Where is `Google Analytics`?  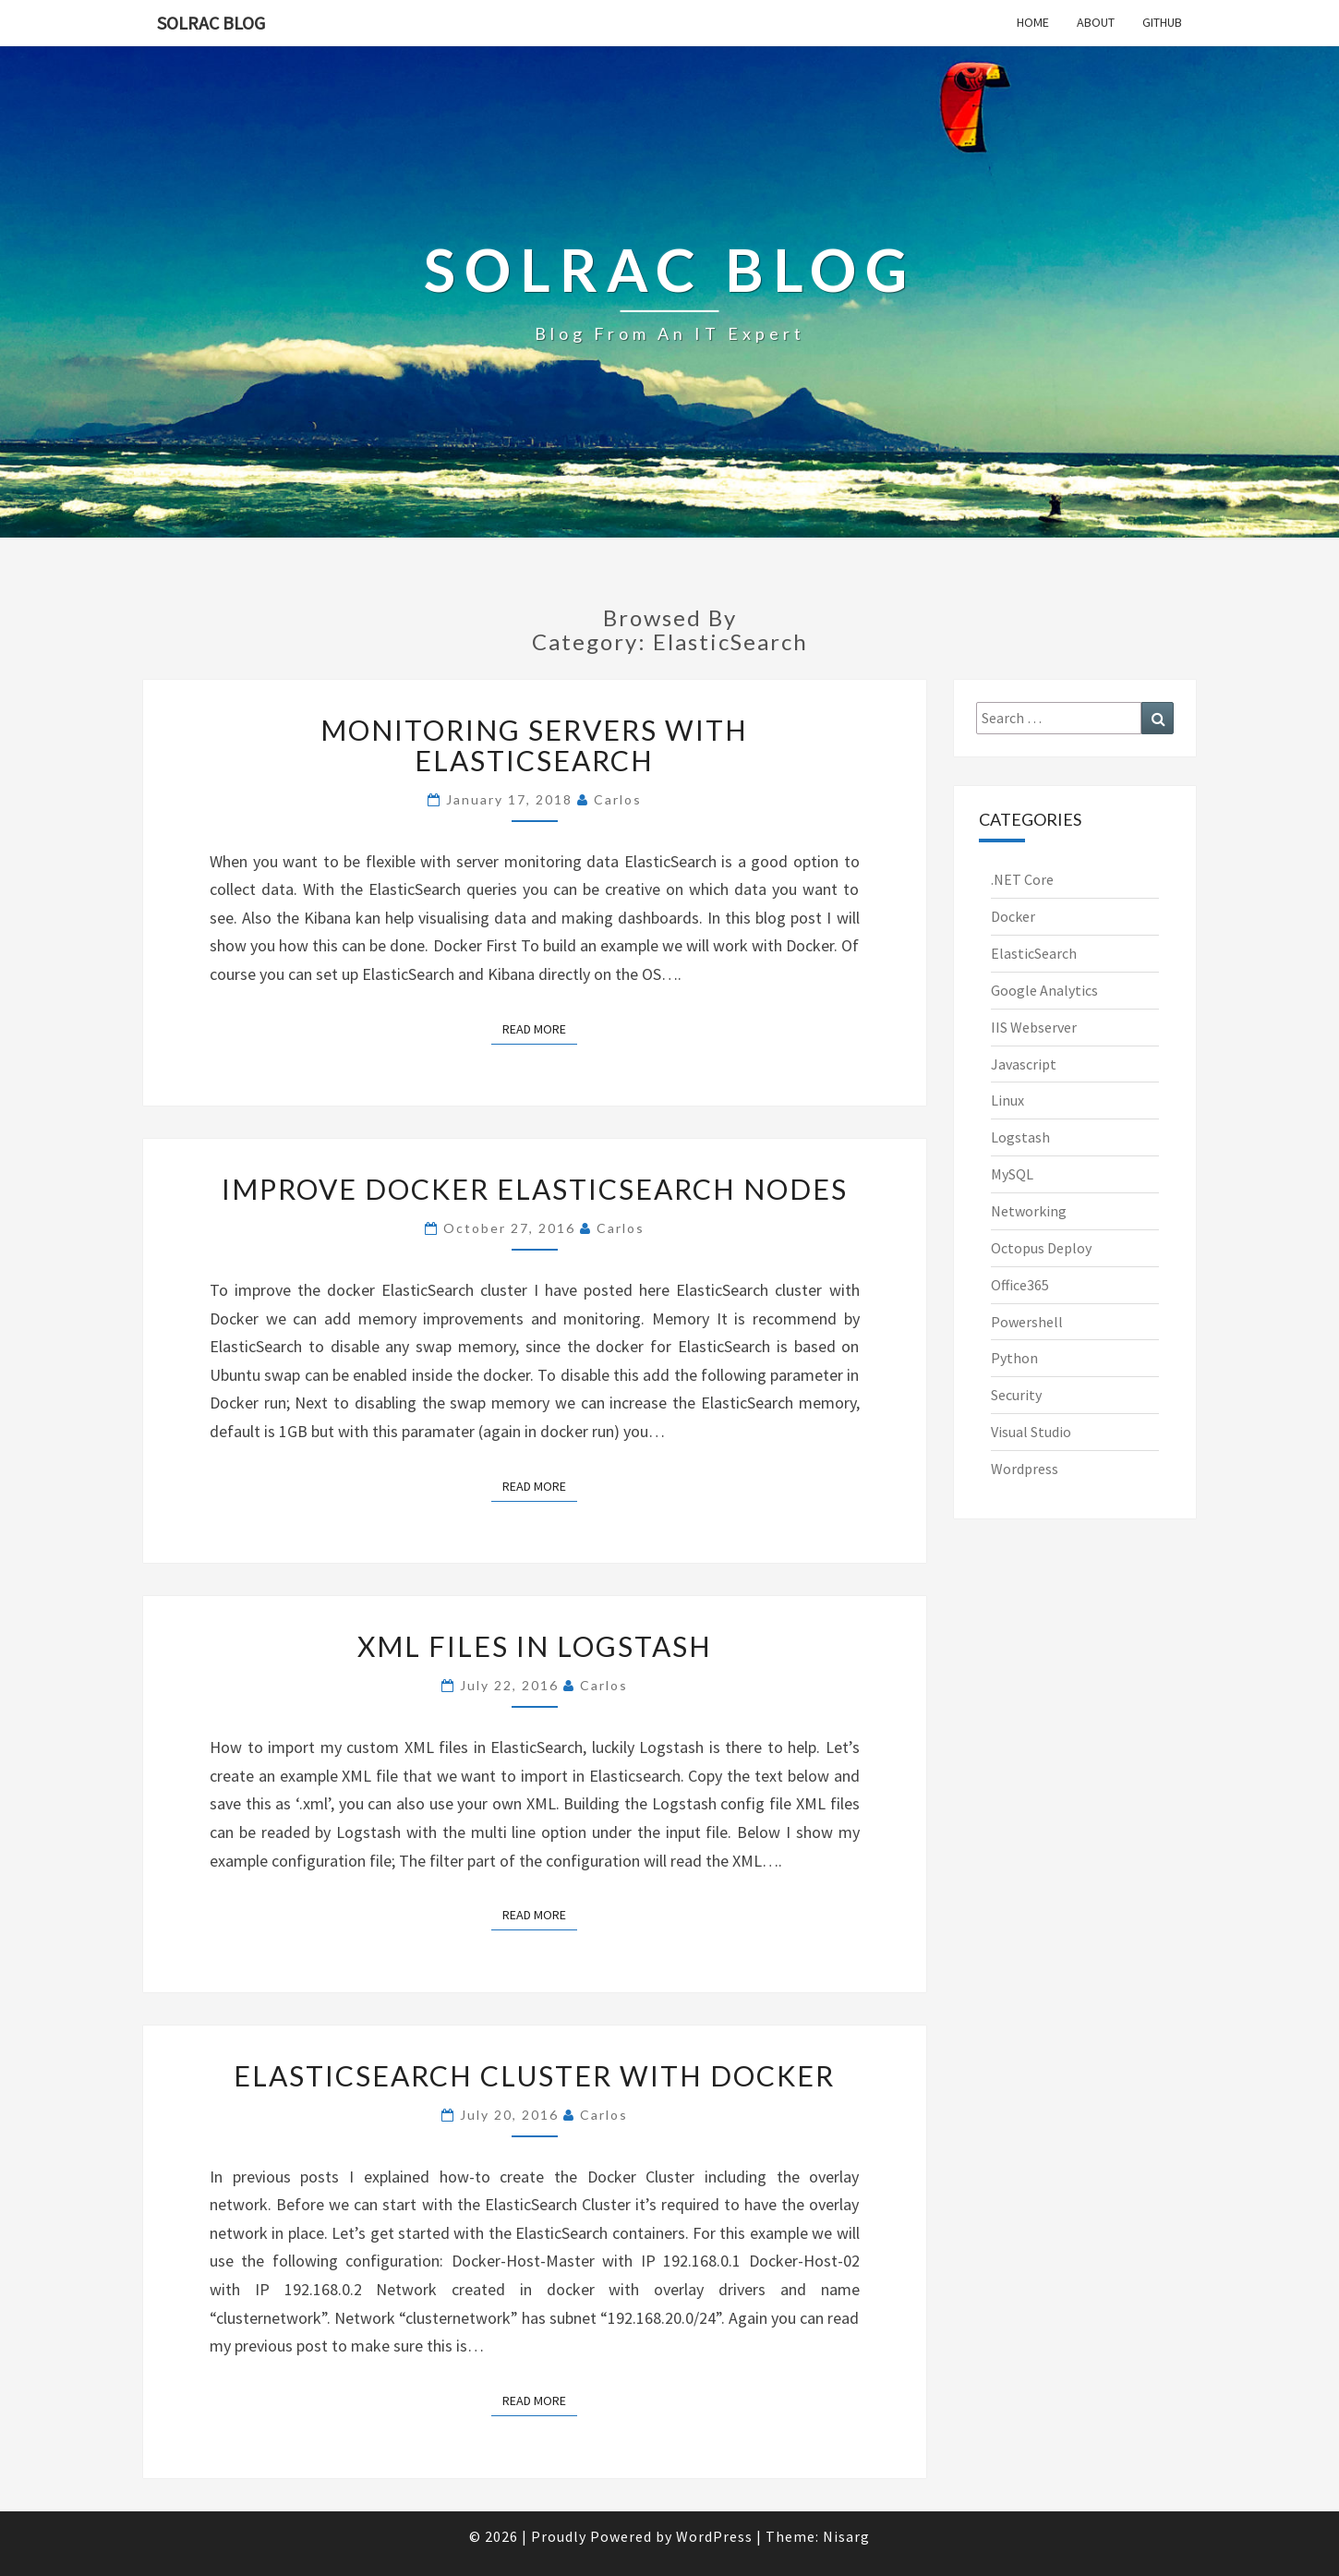 Google Analytics is located at coordinates (1044, 990).